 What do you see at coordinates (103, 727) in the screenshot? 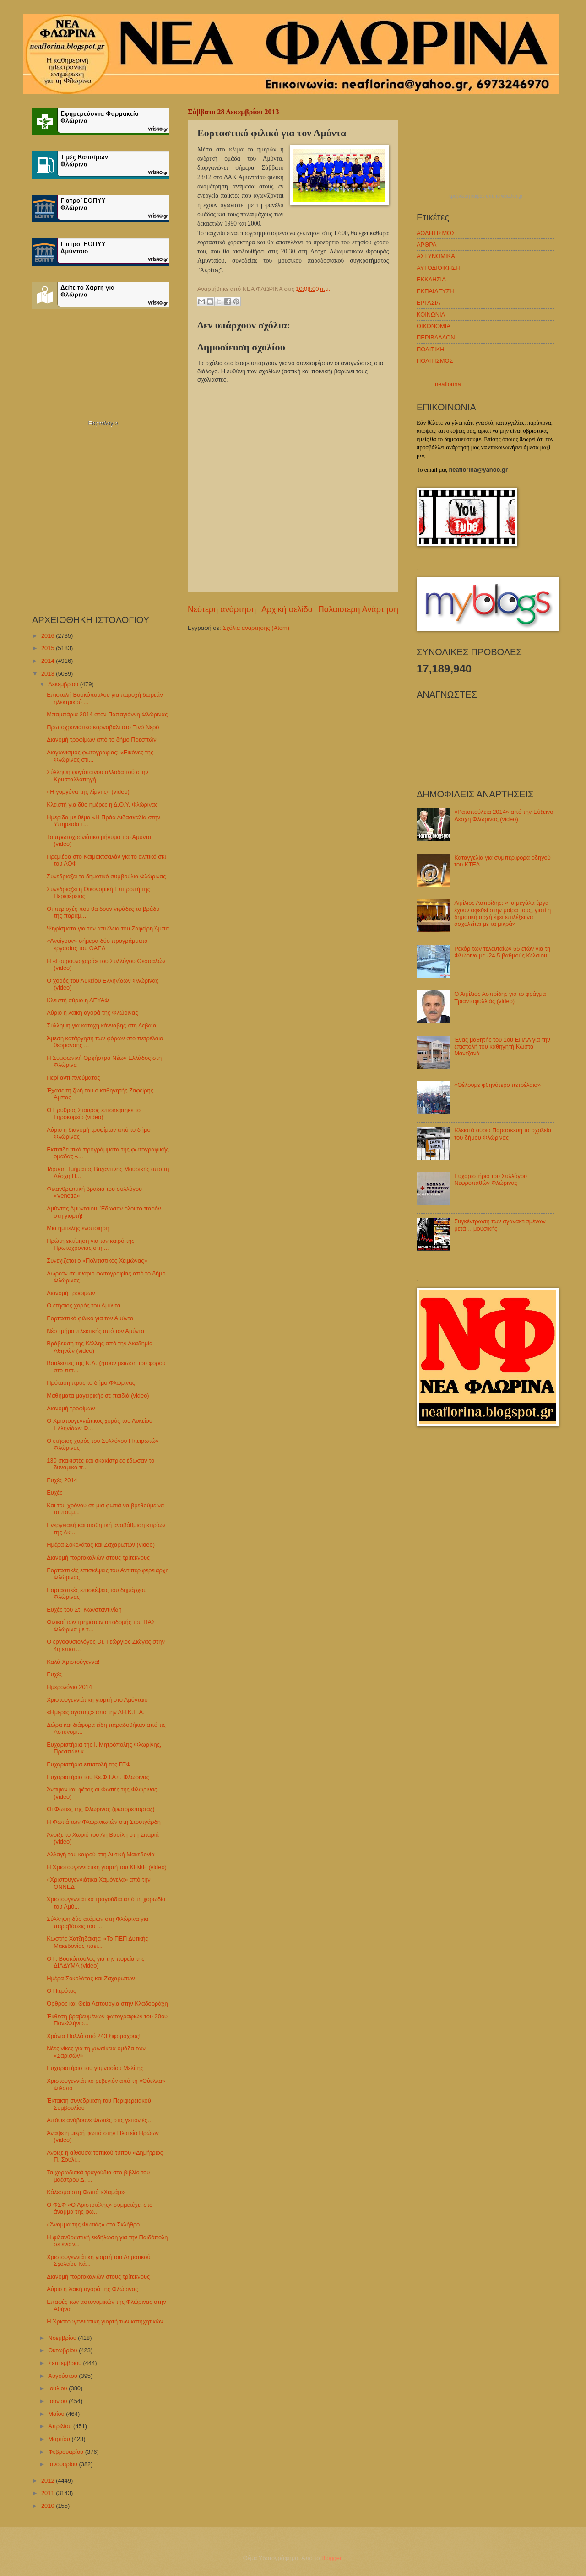
I see `Πρωτοχρονιάτικο καρναβάλι στο Ξινό Νερό` at bounding box center [103, 727].